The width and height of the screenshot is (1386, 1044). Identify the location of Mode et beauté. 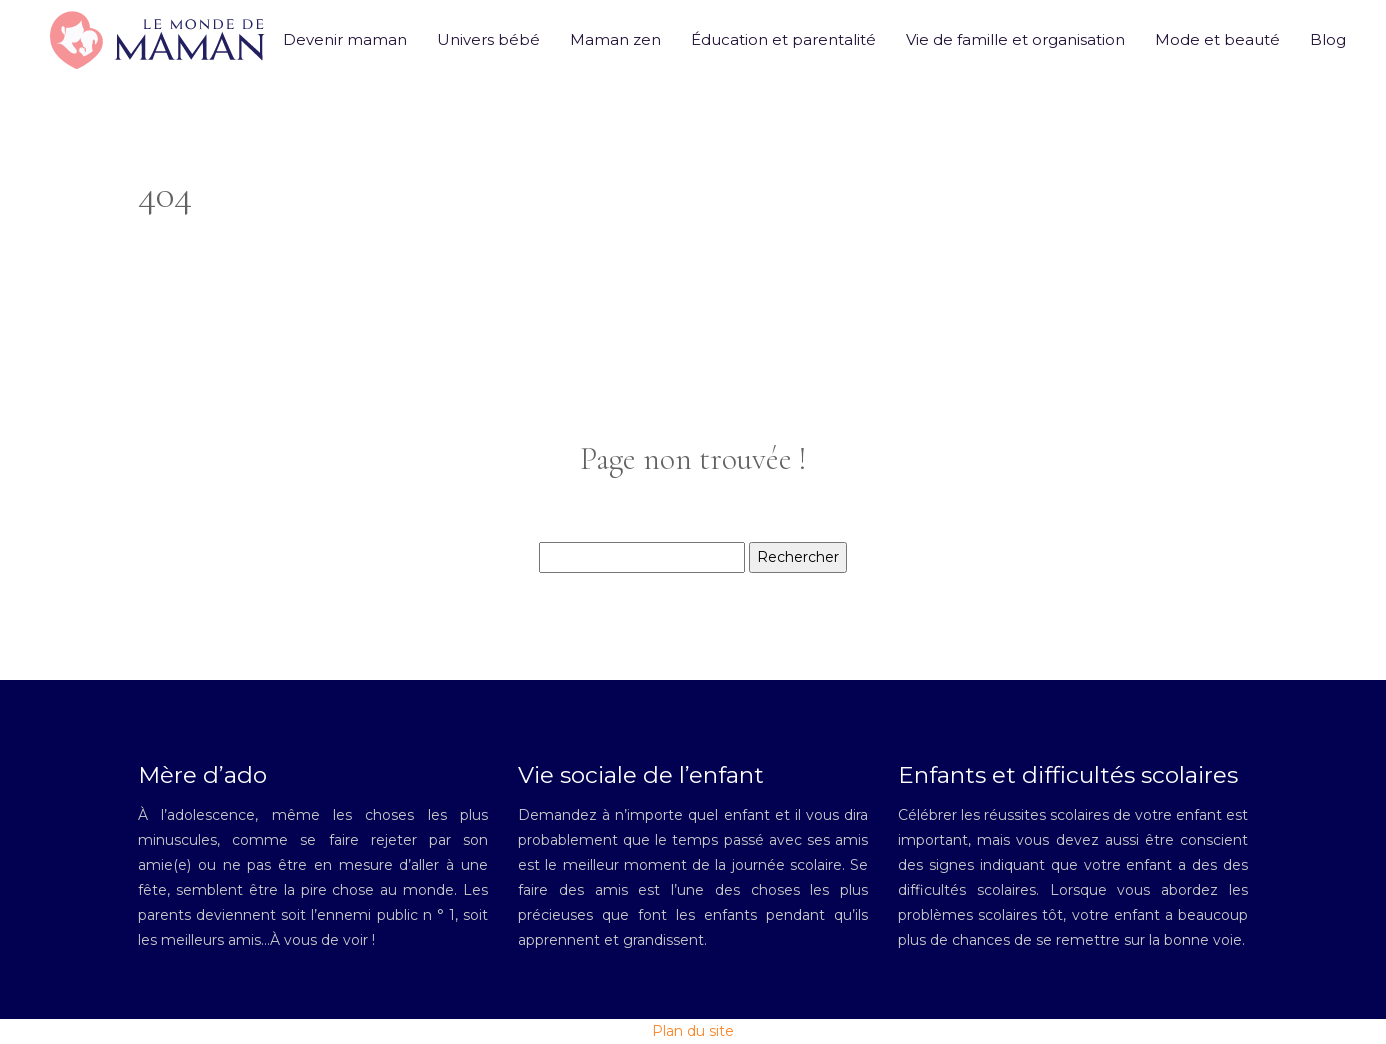
(1217, 39).